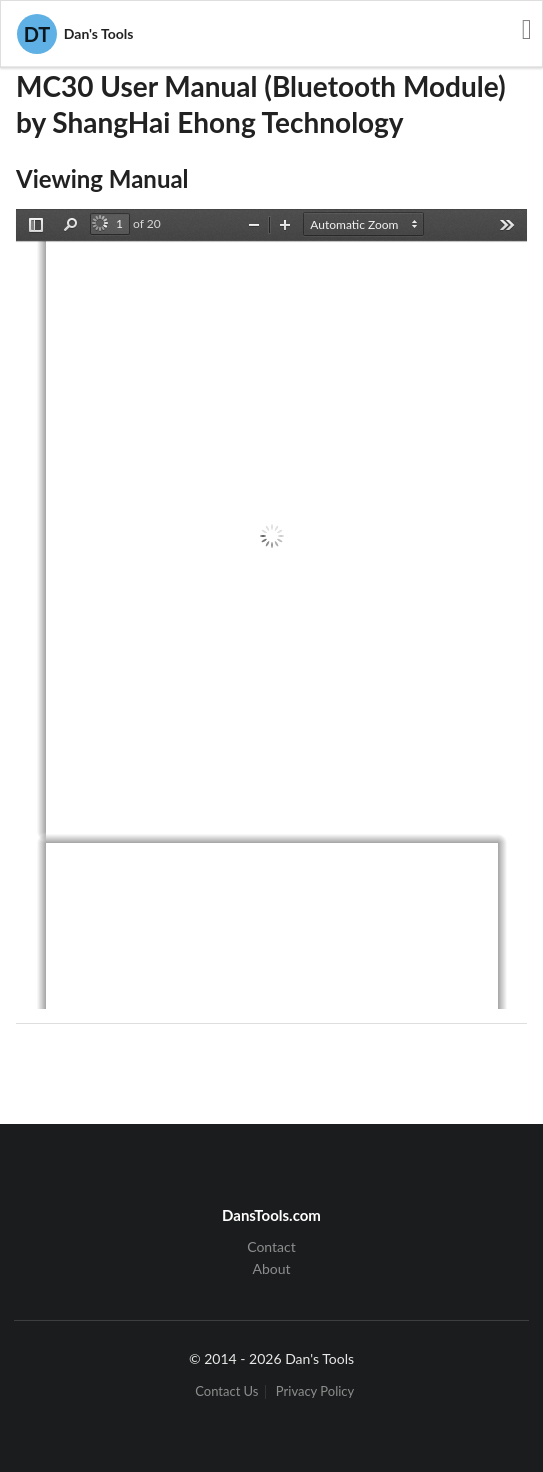 Image resolution: width=543 pixels, height=1472 pixels. What do you see at coordinates (226, 1391) in the screenshot?
I see `Contact Us` at bounding box center [226, 1391].